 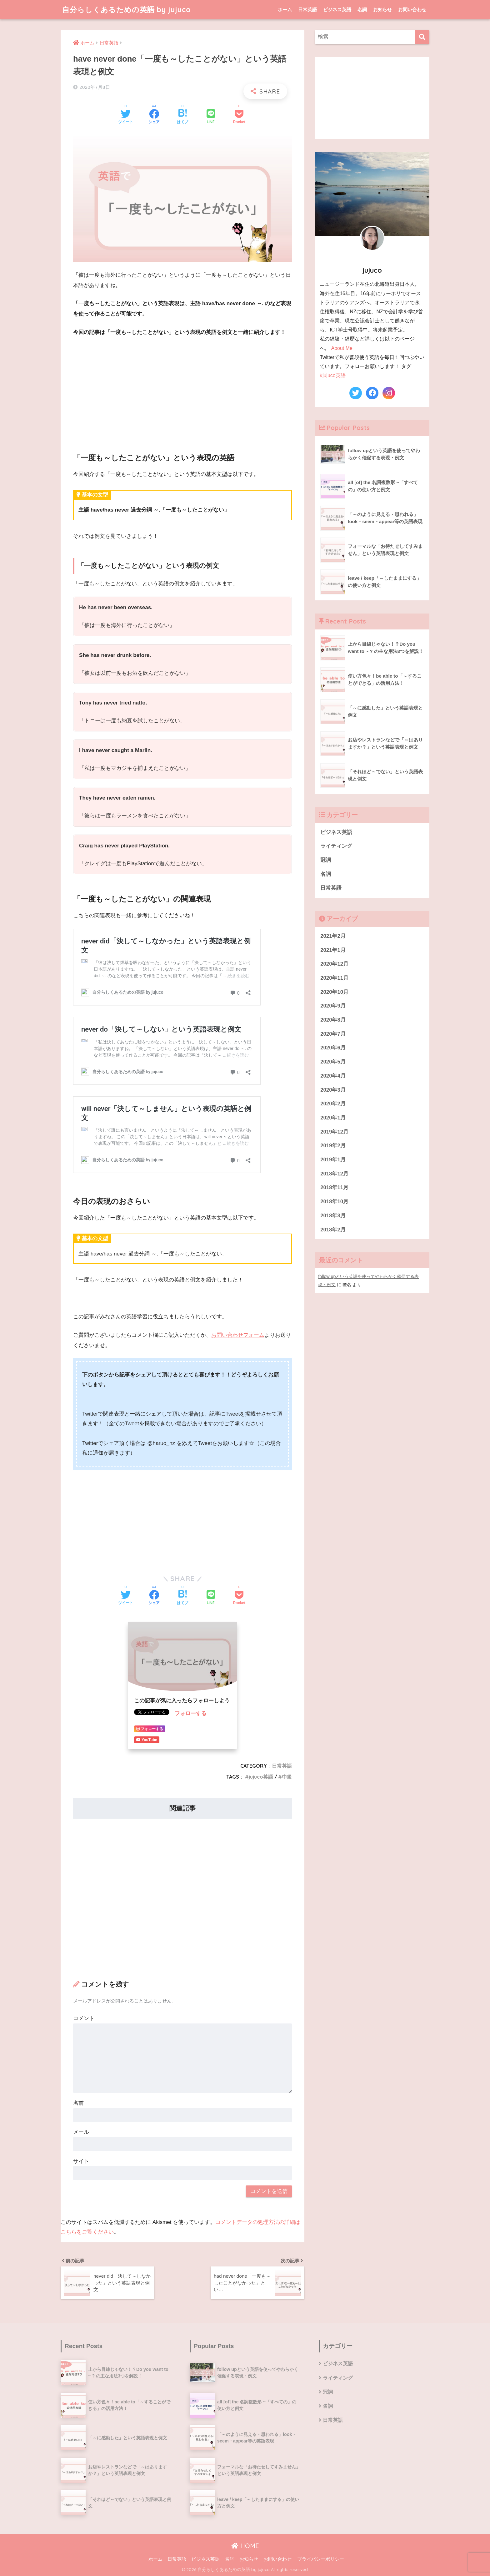 What do you see at coordinates (422, 37) in the screenshot?
I see `[検索]` at bounding box center [422, 37].